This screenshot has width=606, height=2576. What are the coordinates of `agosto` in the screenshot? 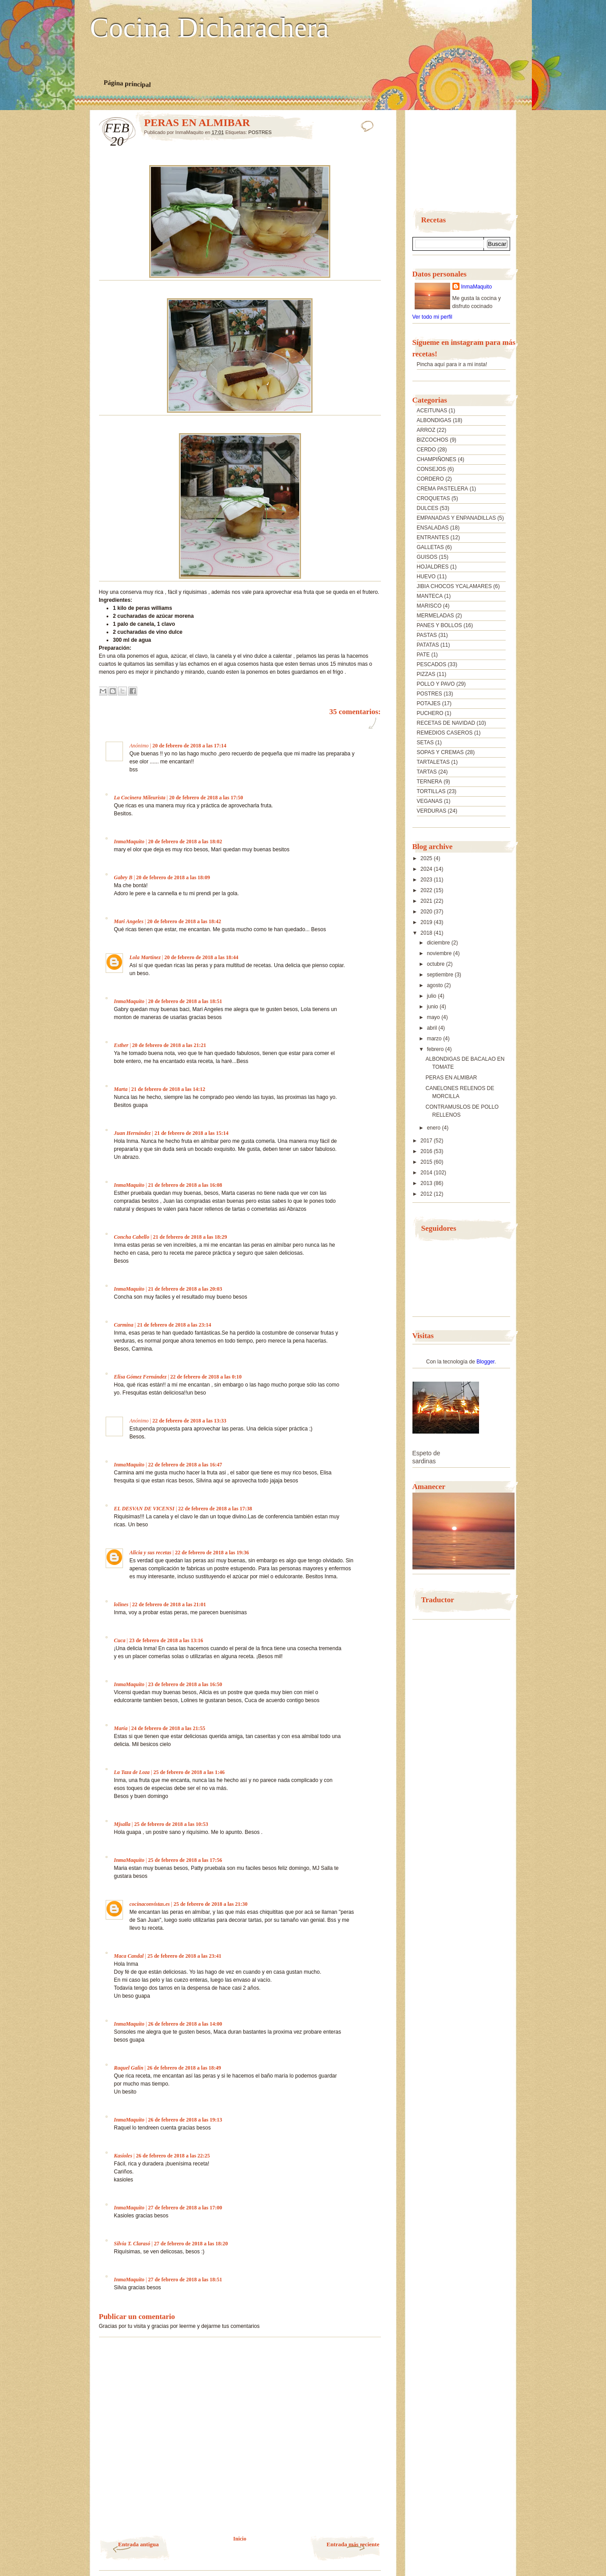 It's located at (435, 985).